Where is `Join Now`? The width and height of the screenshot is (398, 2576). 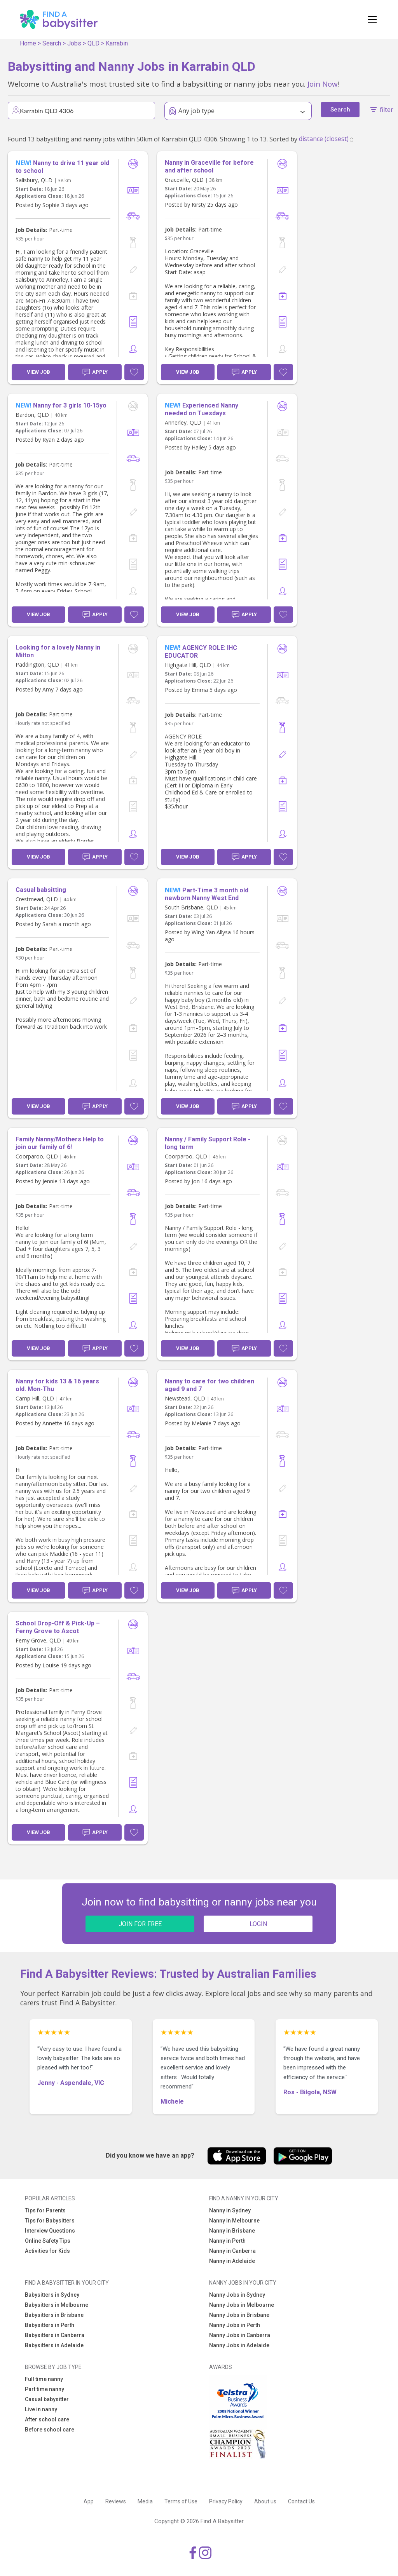
Join Now is located at coordinates (322, 84).